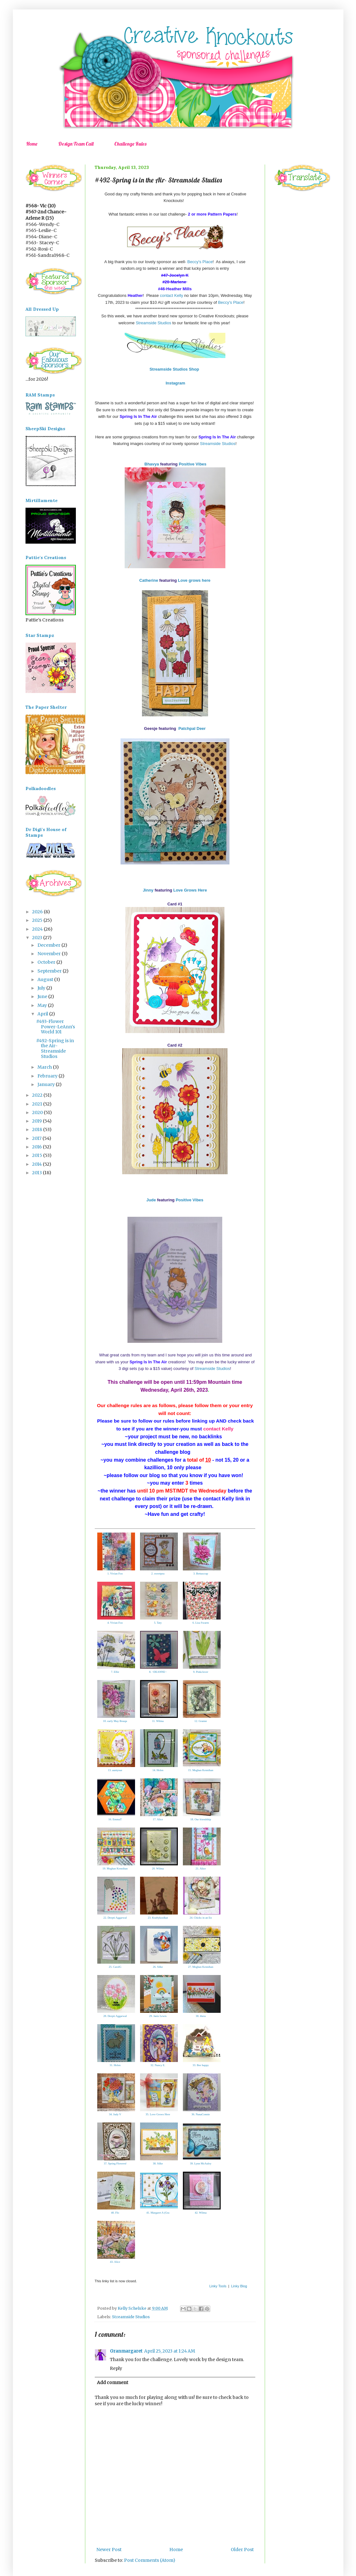 The width and height of the screenshot is (356, 2576). What do you see at coordinates (115, 2261) in the screenshot?
I see `43. Alice` at bounding box center [115, 2261].